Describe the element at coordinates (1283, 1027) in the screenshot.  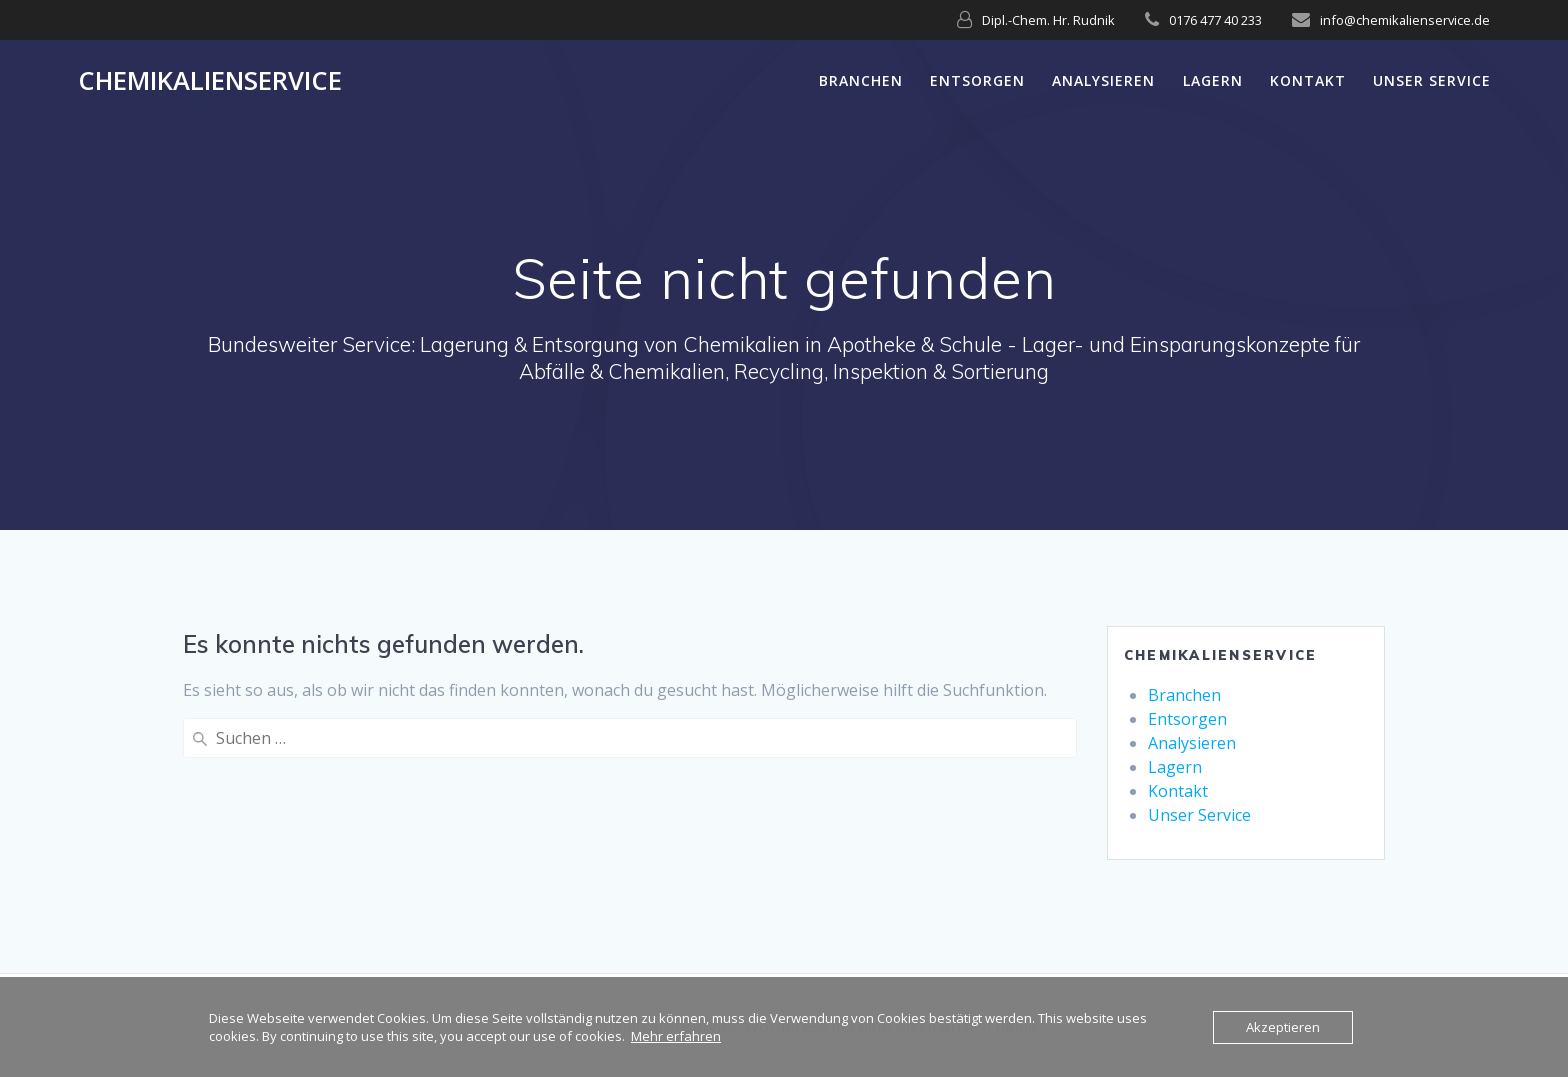
I see `Akzeptieren` at that location.